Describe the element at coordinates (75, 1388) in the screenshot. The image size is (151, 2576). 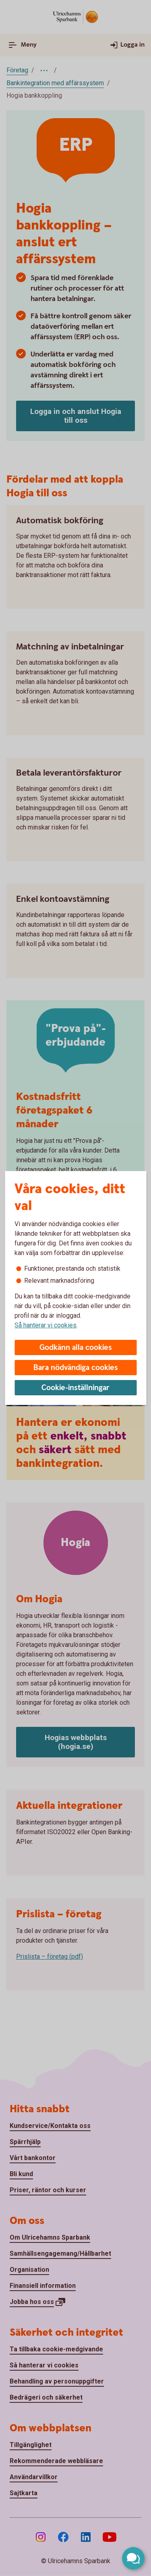
I see `Cookie-inställningar` at that location.